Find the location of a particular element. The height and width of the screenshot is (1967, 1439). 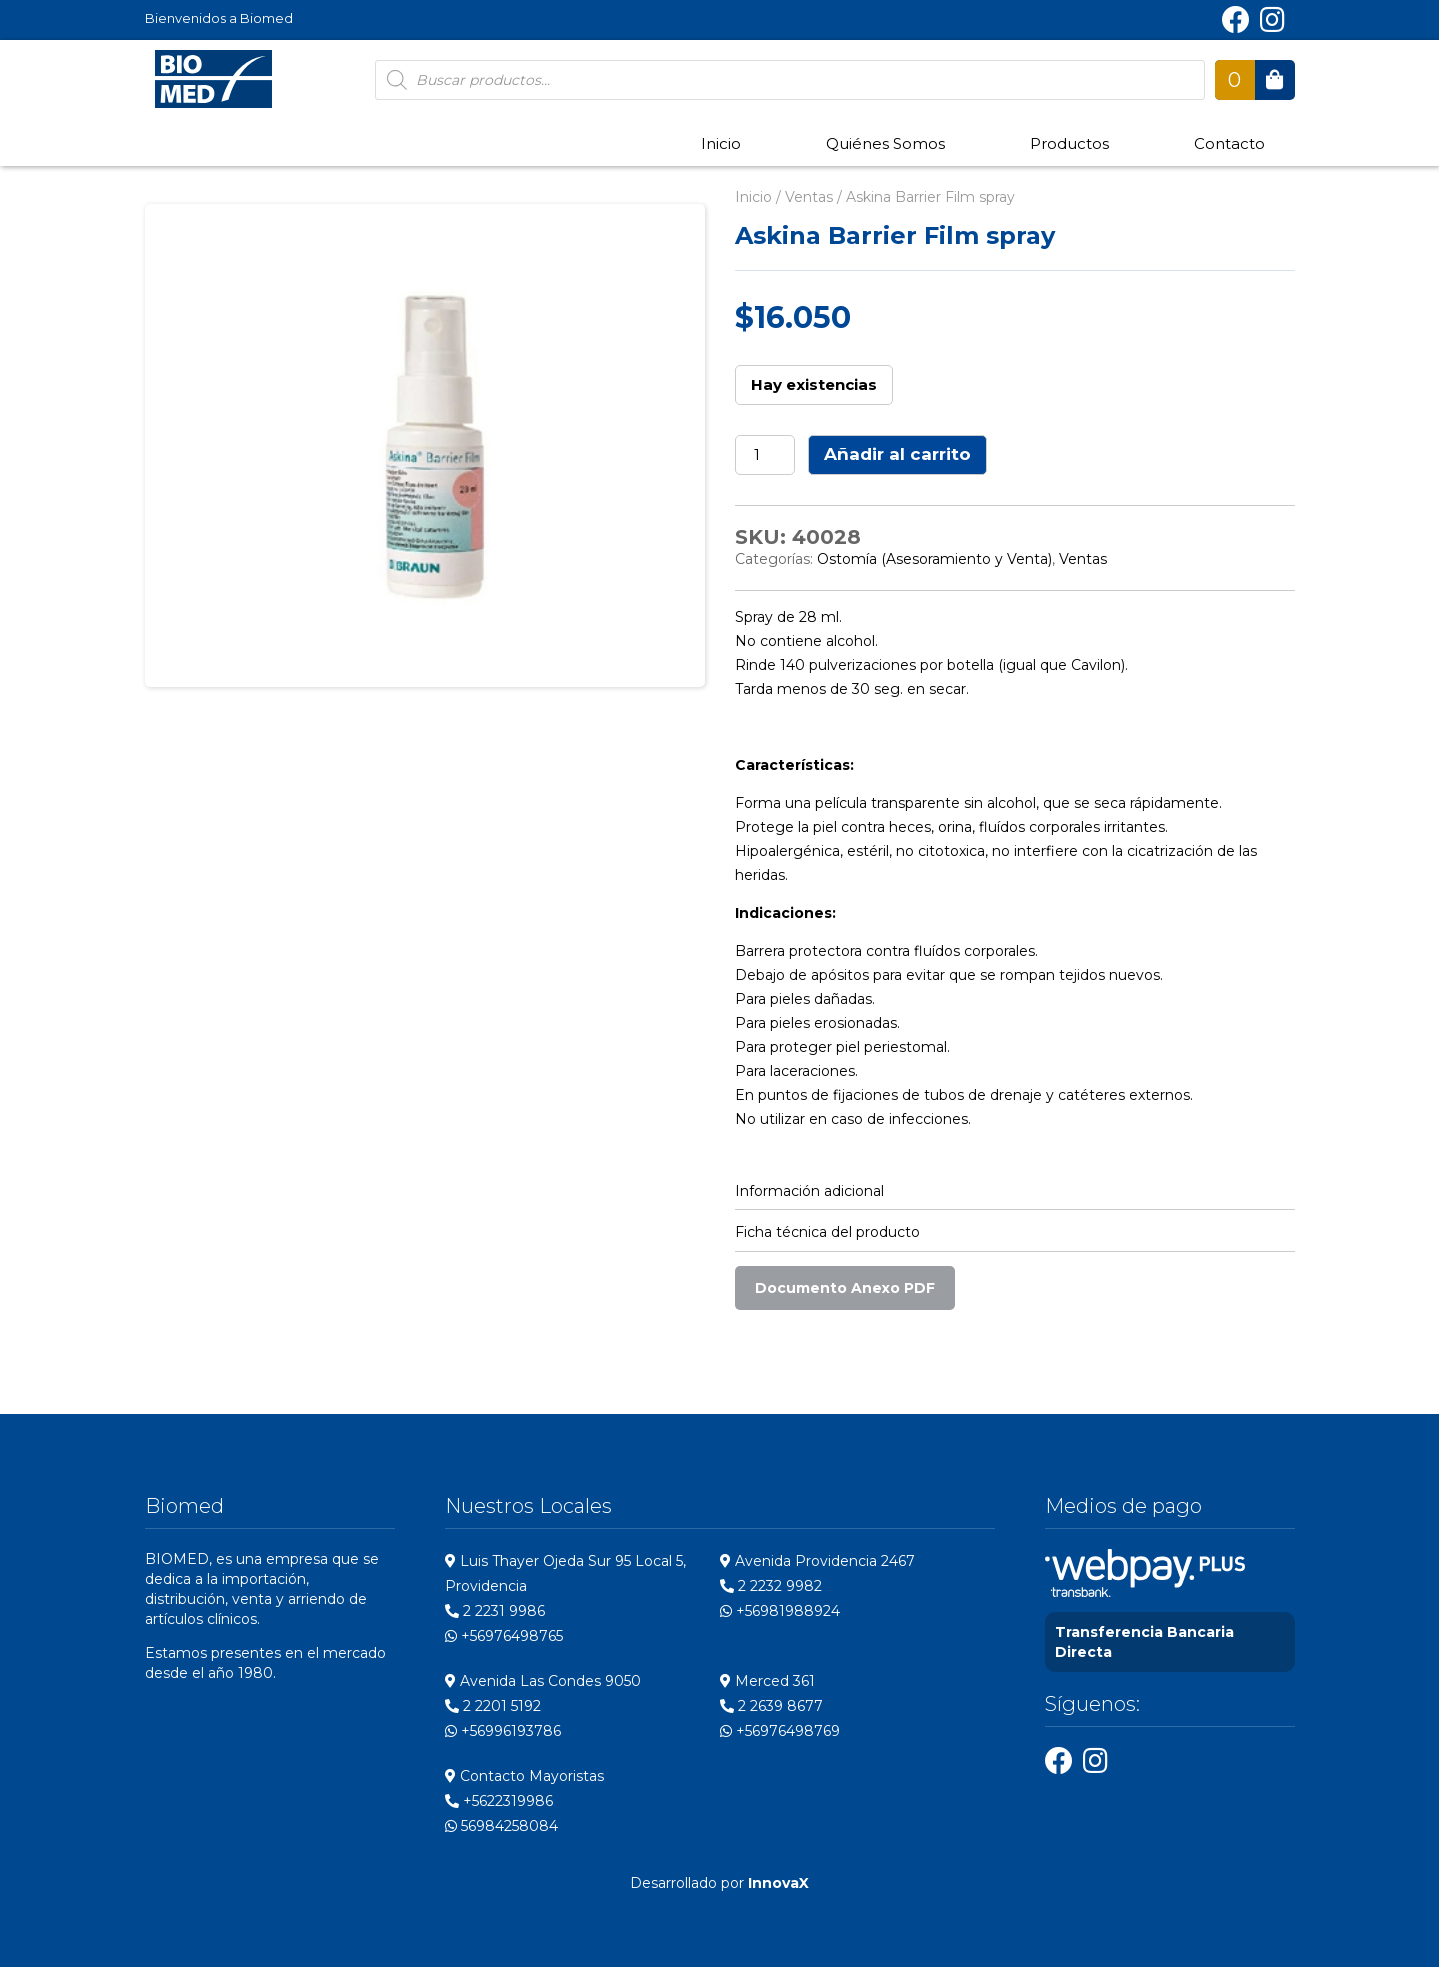

+5622319986 is located at coordinates (499, 1801).